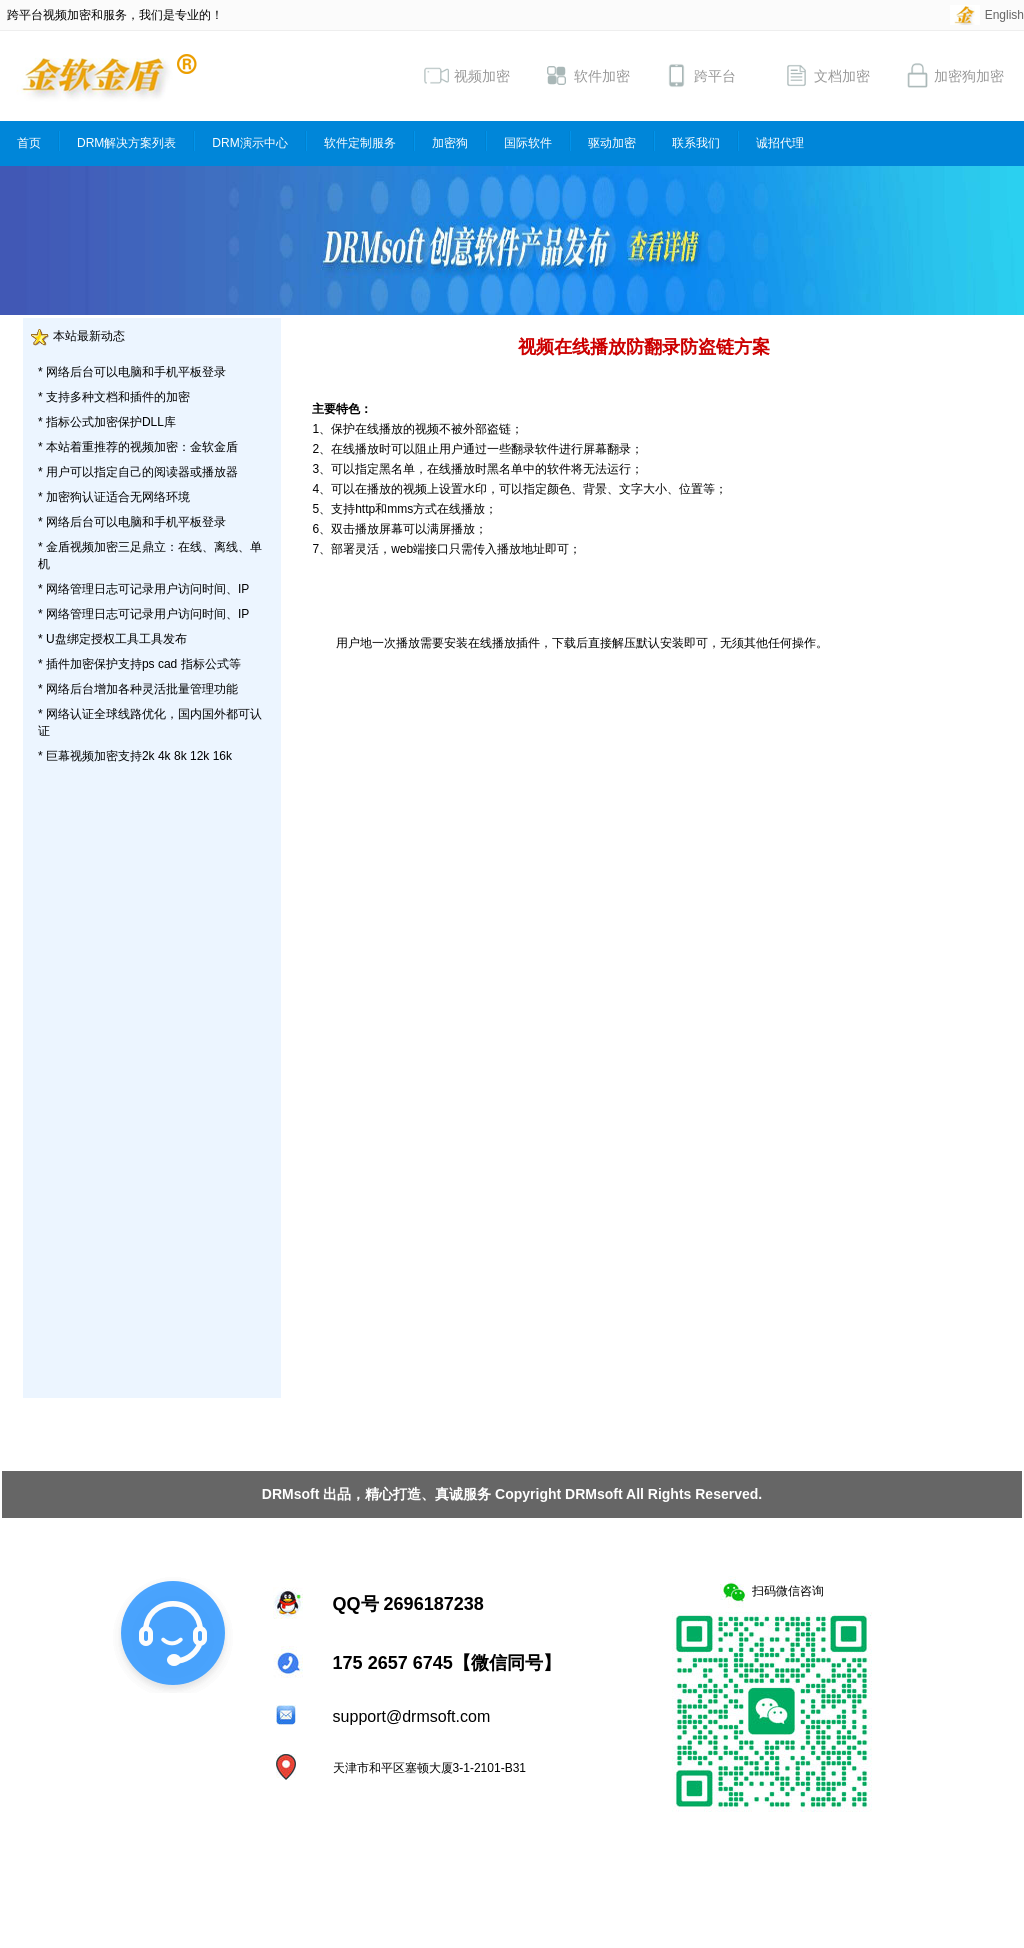  I want to click on 加密狗, so click(450, 143).